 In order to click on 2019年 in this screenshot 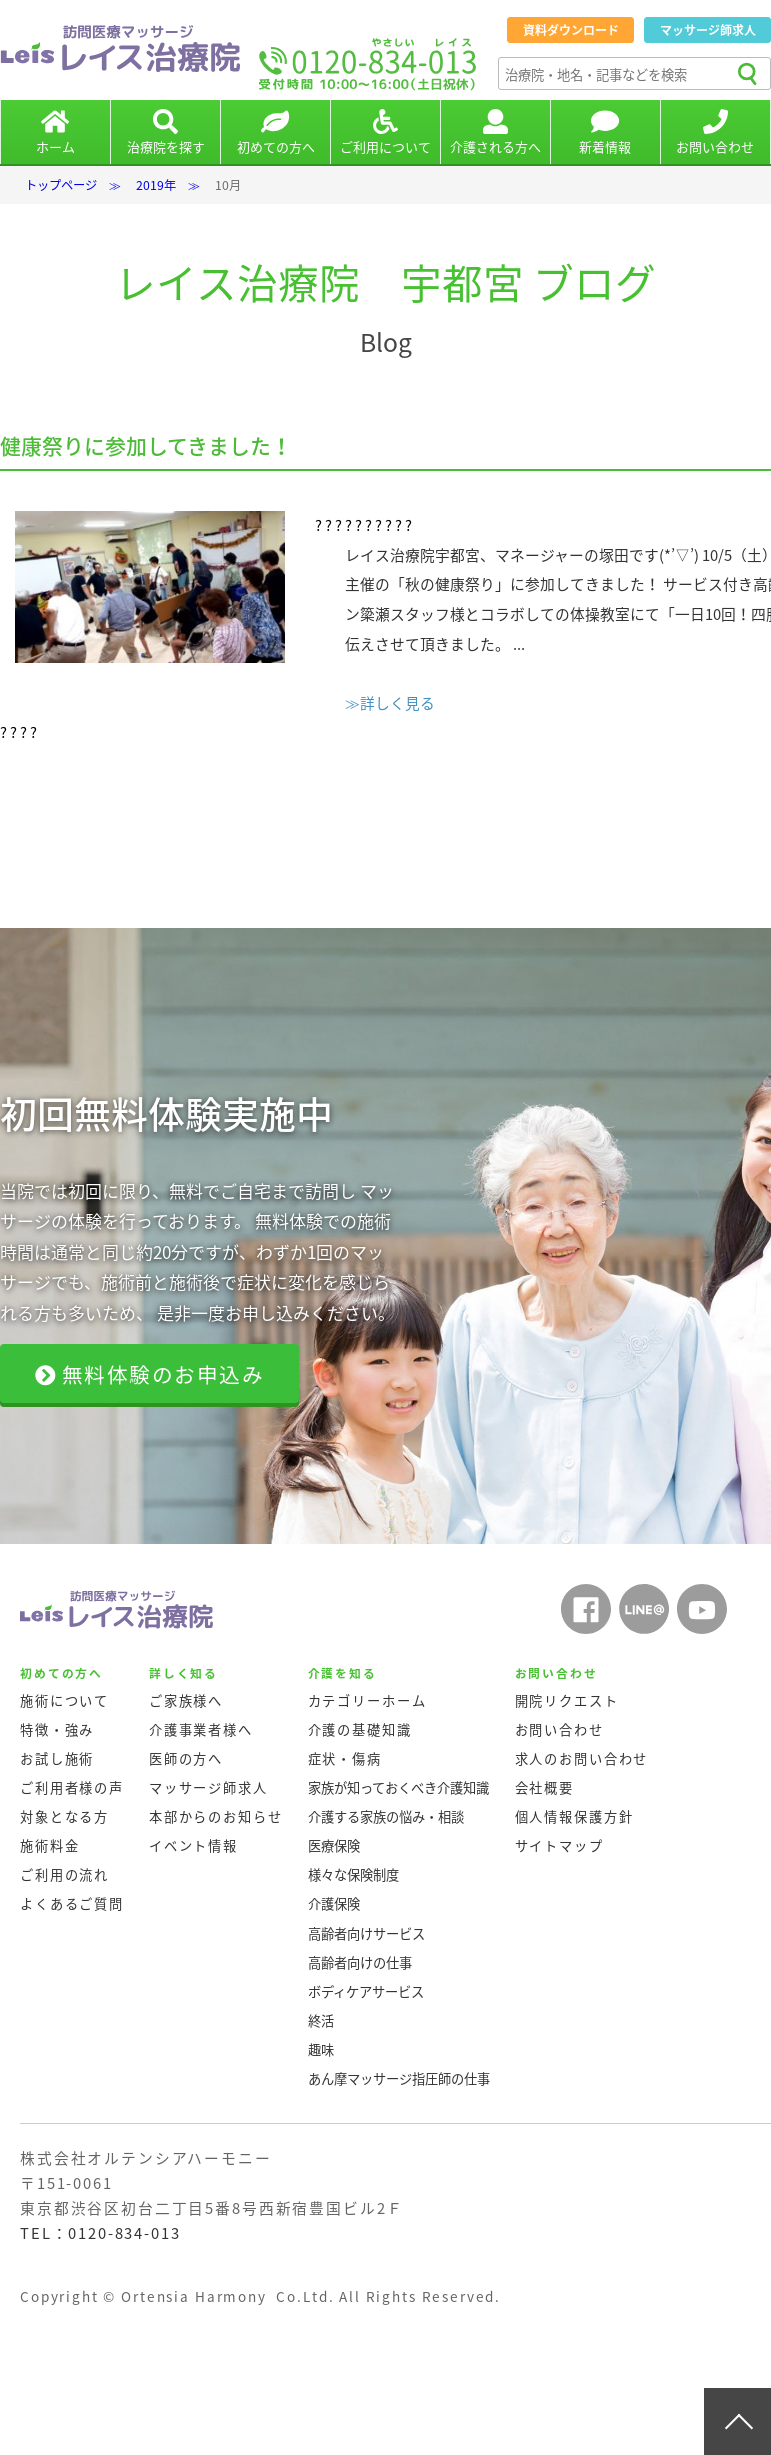, I will do `click(156, 185)`.